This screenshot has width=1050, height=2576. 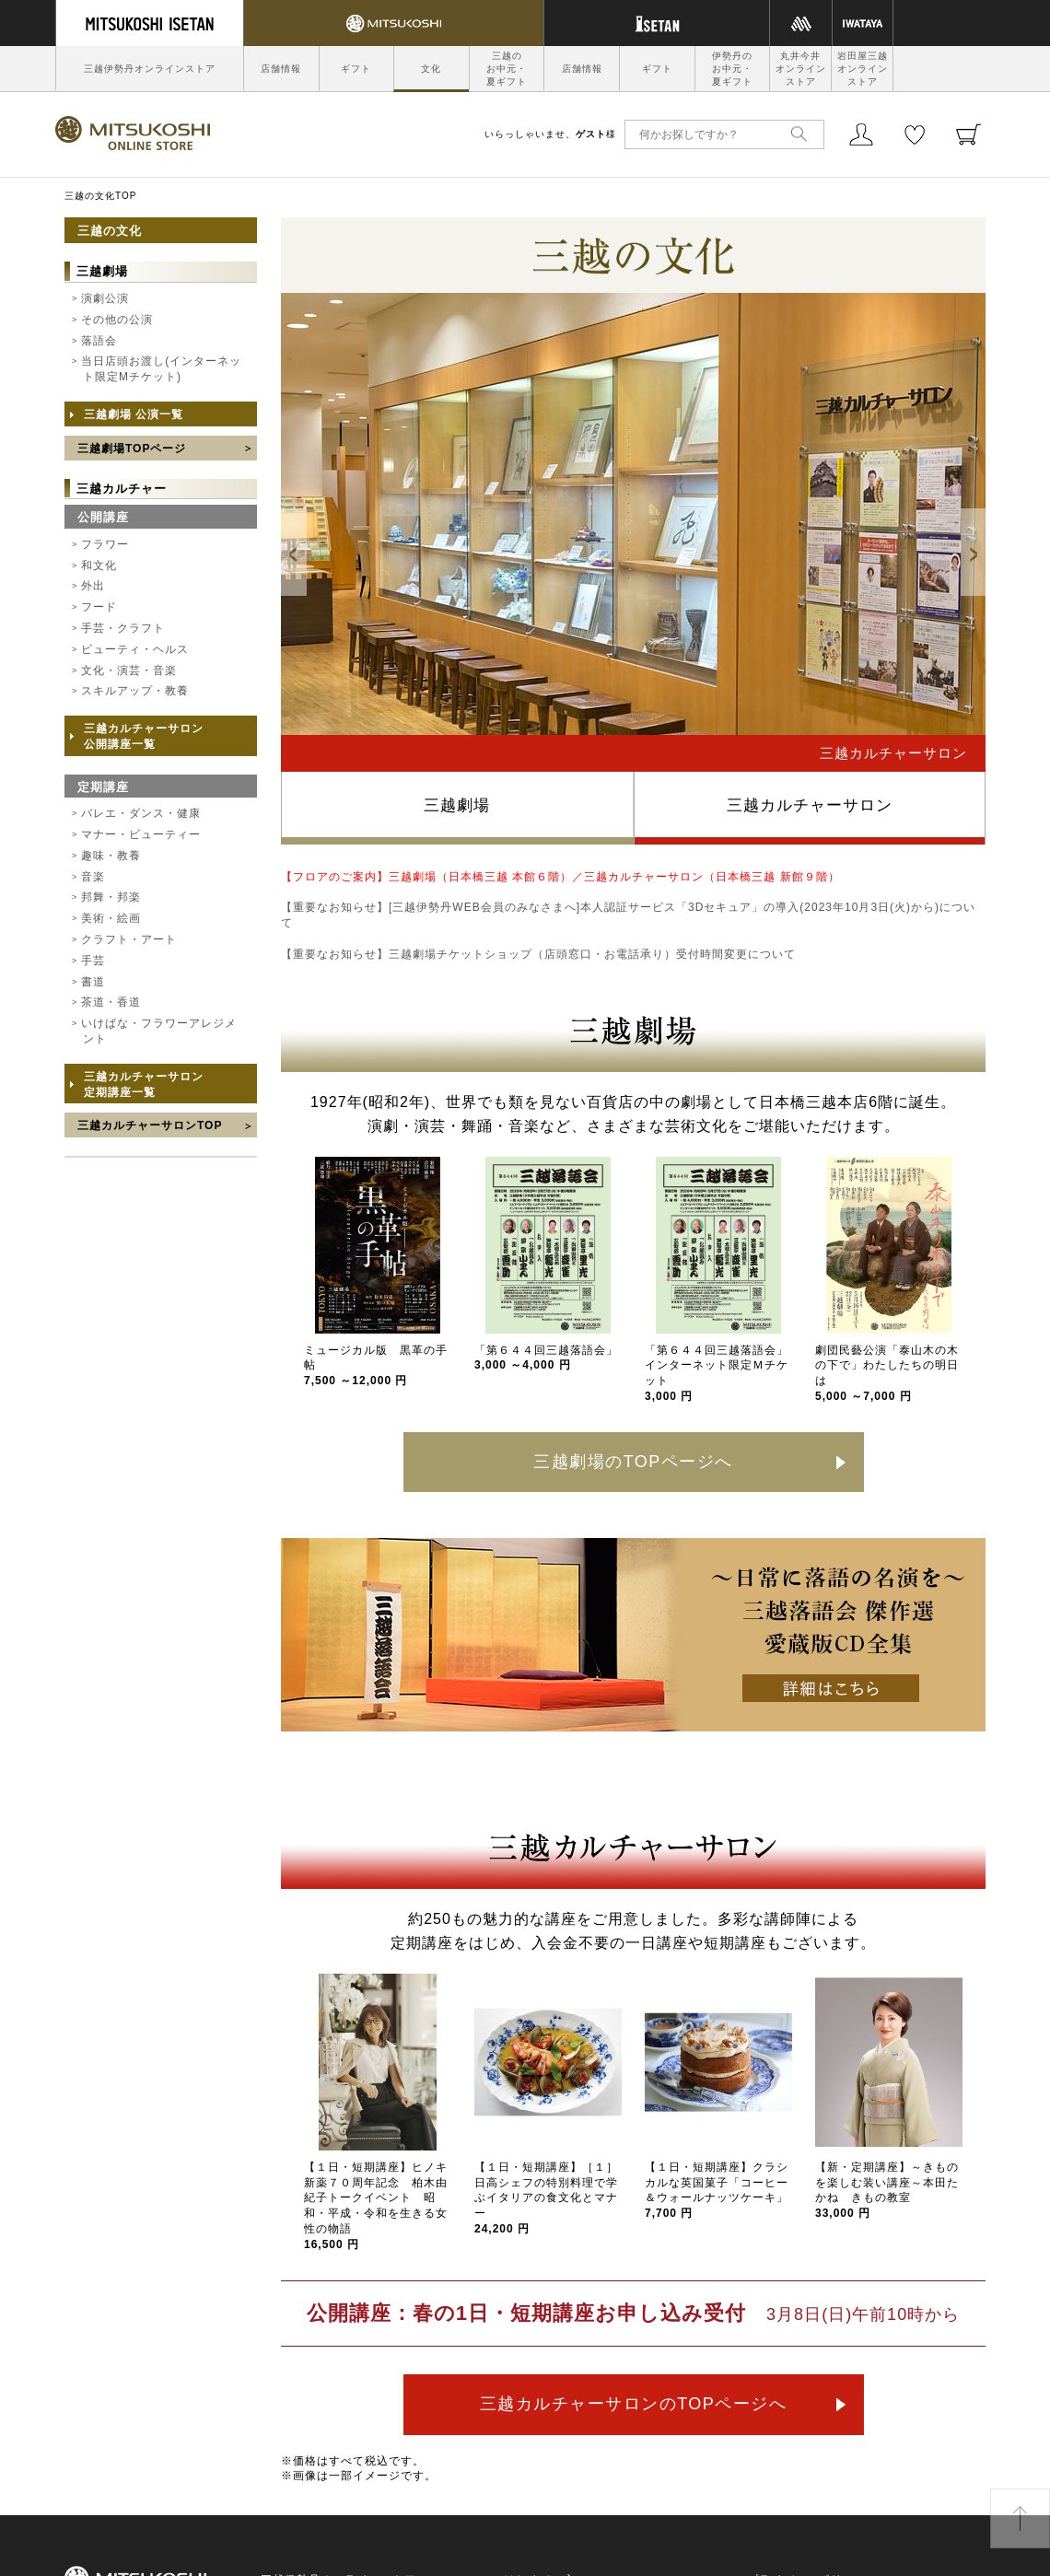 What do you see at coordinates (546, 2198) in the screenshot?
I see `【１日・短期講座】［１］日高シェフの特別料理で学ぶイタリアの食文化とマナー` at bounding box center [546, 2198].